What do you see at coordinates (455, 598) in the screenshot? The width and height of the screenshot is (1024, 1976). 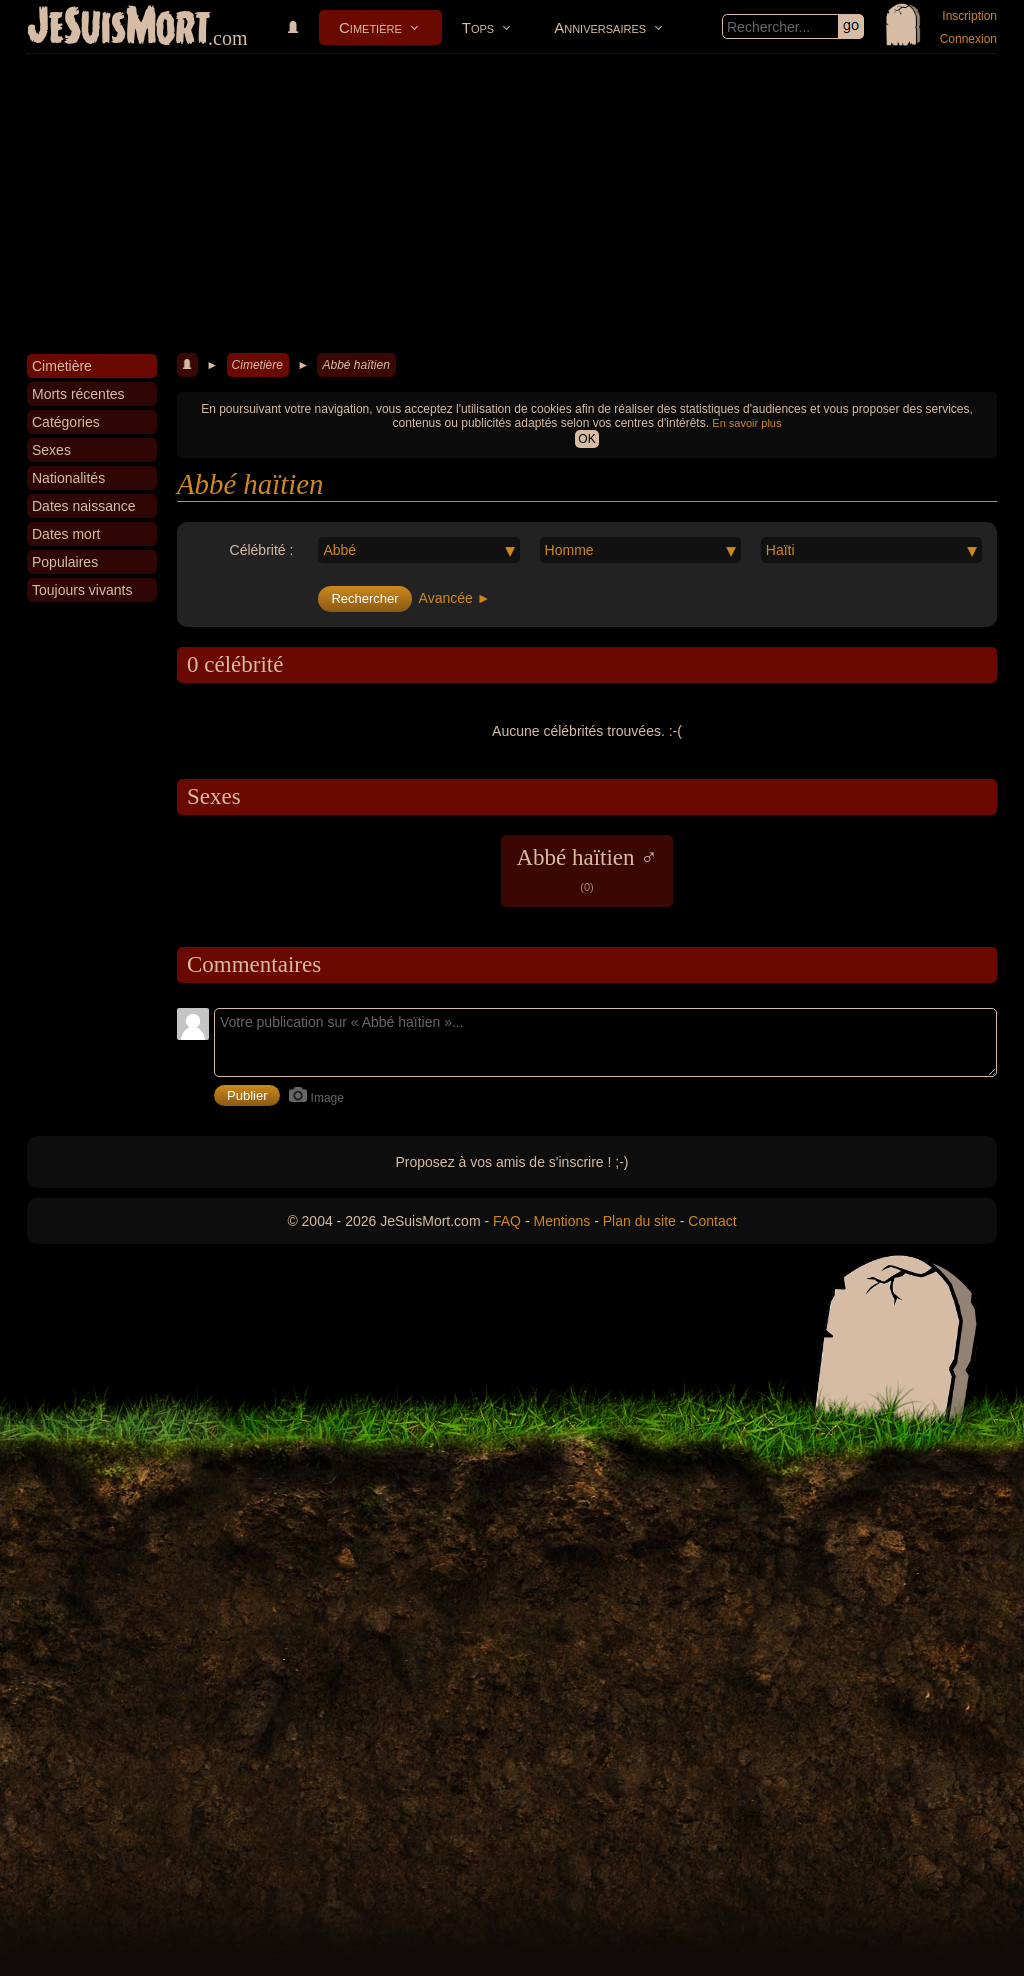 I see `Avancée ►` at bounding box center [455, 598].